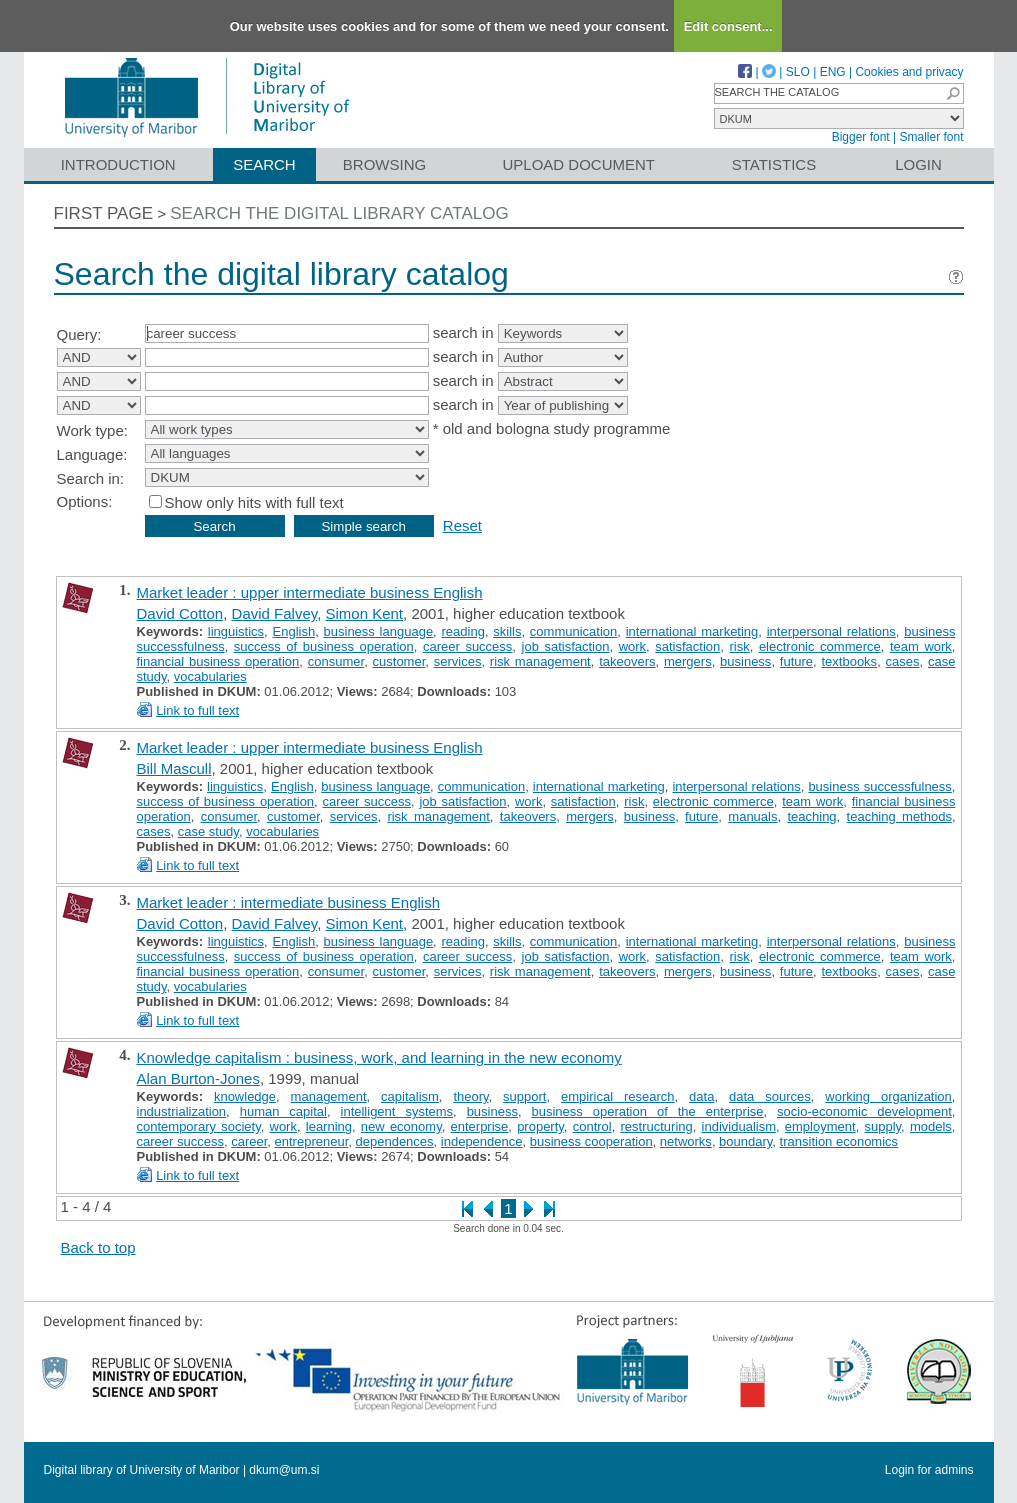 The image size is (1017, 1503). Describe the element at coordinates (739, 1126) in the screenshot. I see `individualism` at that location.